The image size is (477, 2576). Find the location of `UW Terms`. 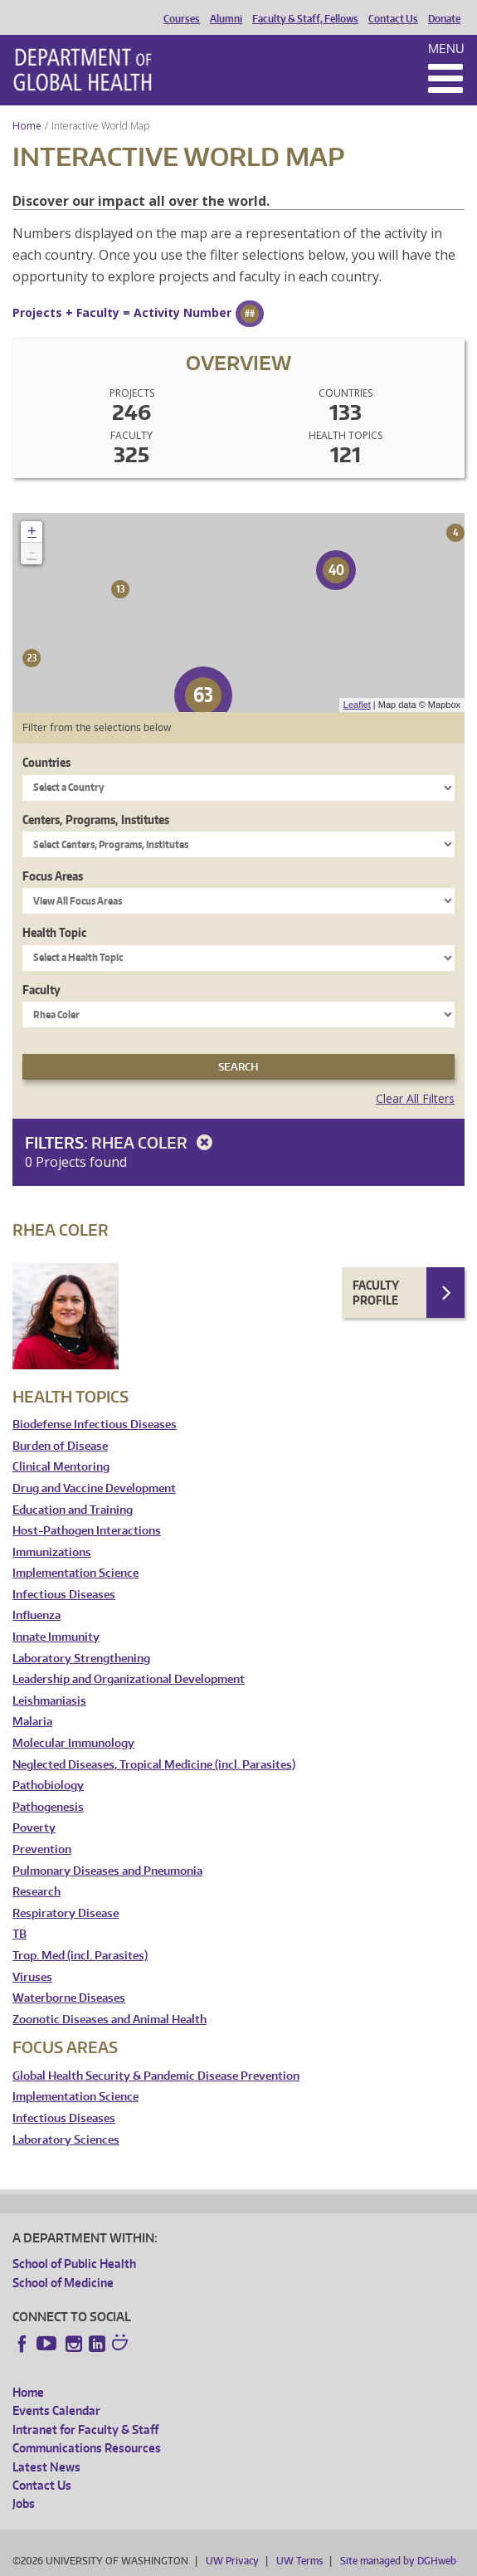

UW Terms is located at coordinates (299, 2560).